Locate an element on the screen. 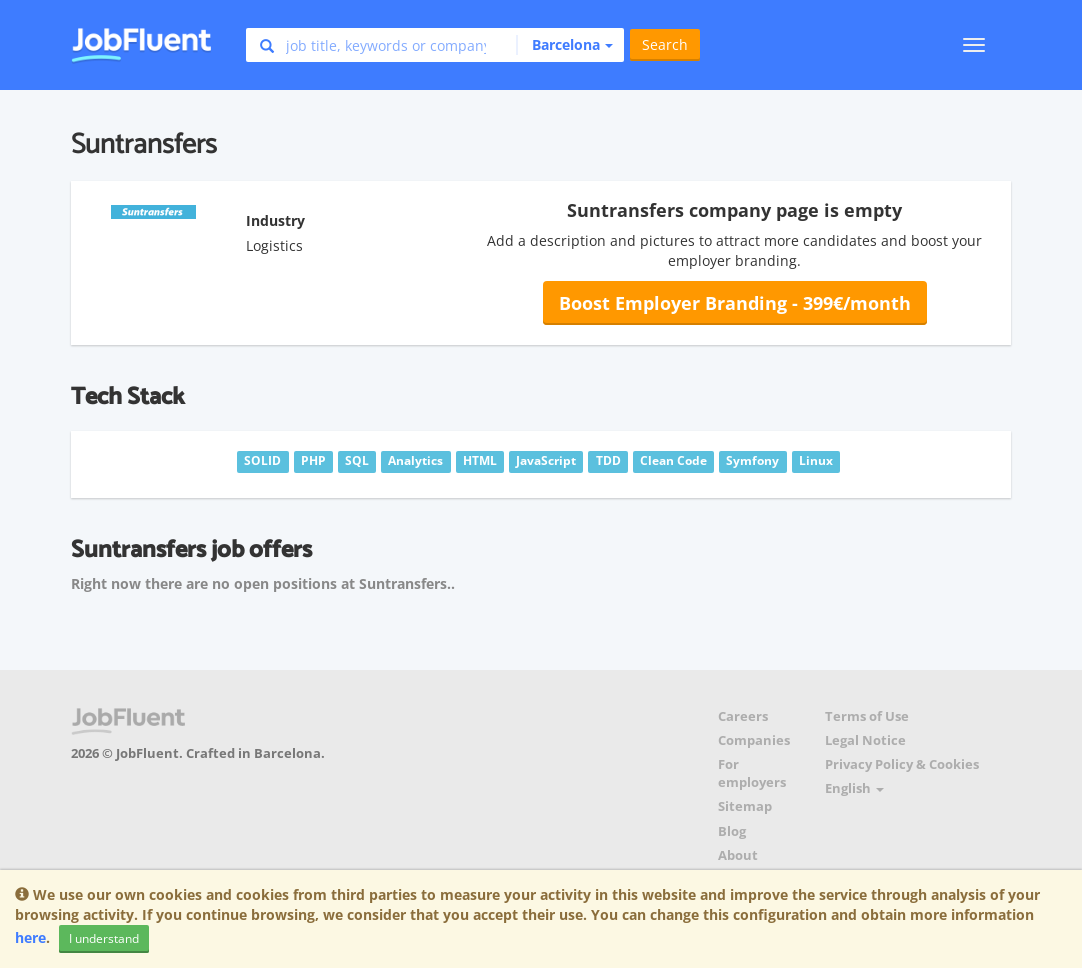  Blog is located at coordinates (732, 831).